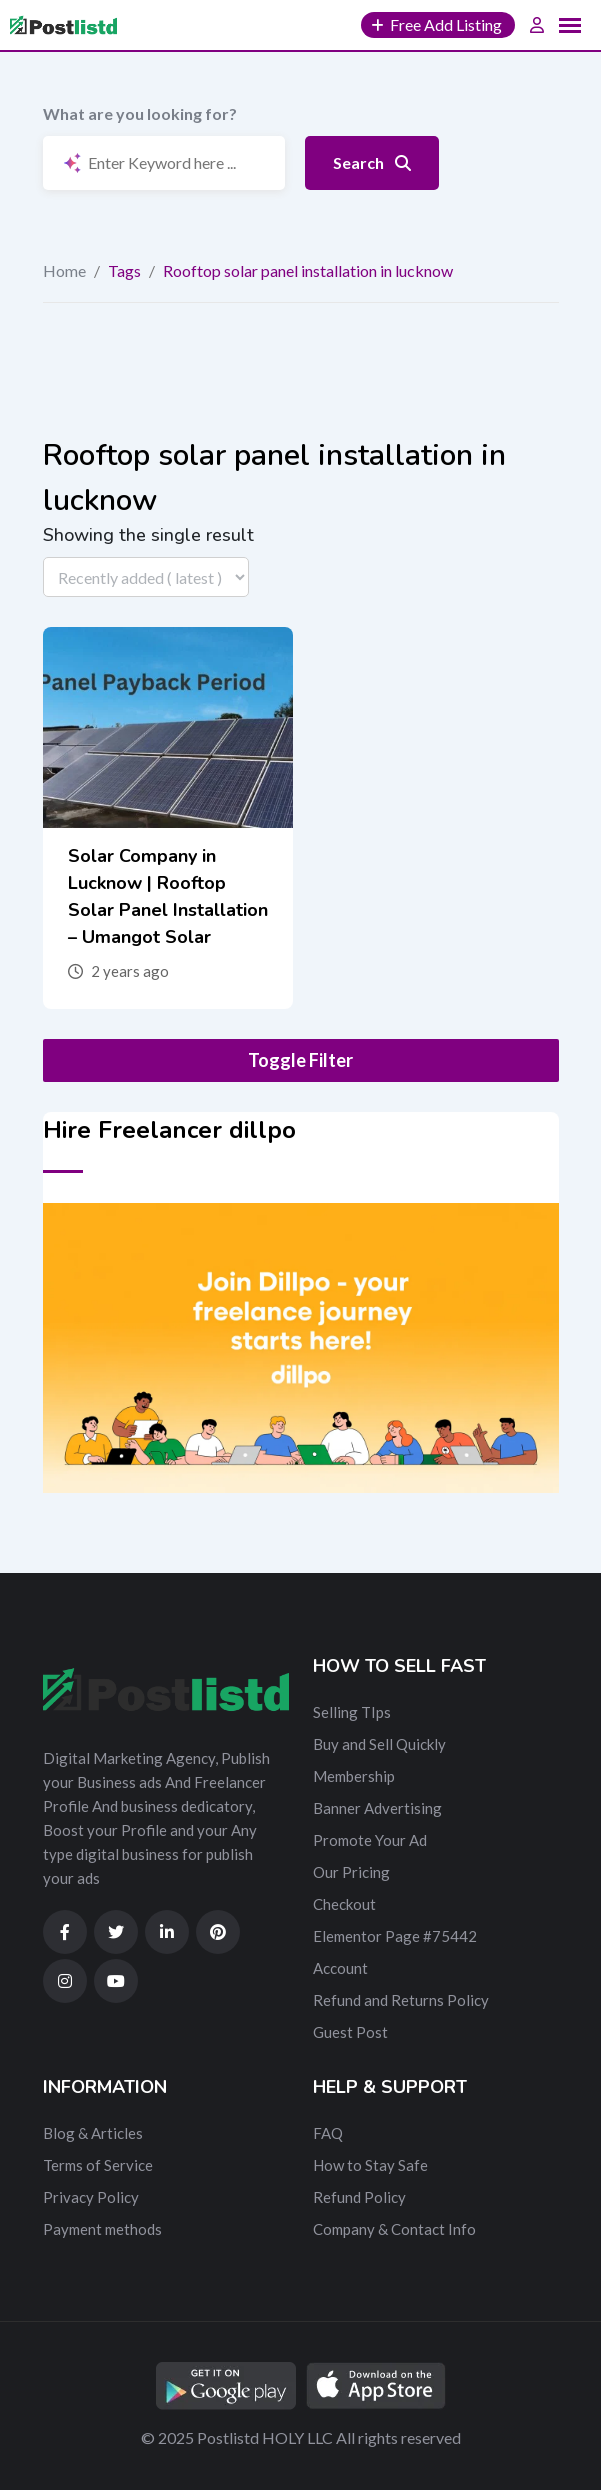 Image resolution: width=601 pixels, height=2490 pixels. Describe the element at coordinates (377, 1808) in the screenshot. I see `Banner Advertising` at that location.